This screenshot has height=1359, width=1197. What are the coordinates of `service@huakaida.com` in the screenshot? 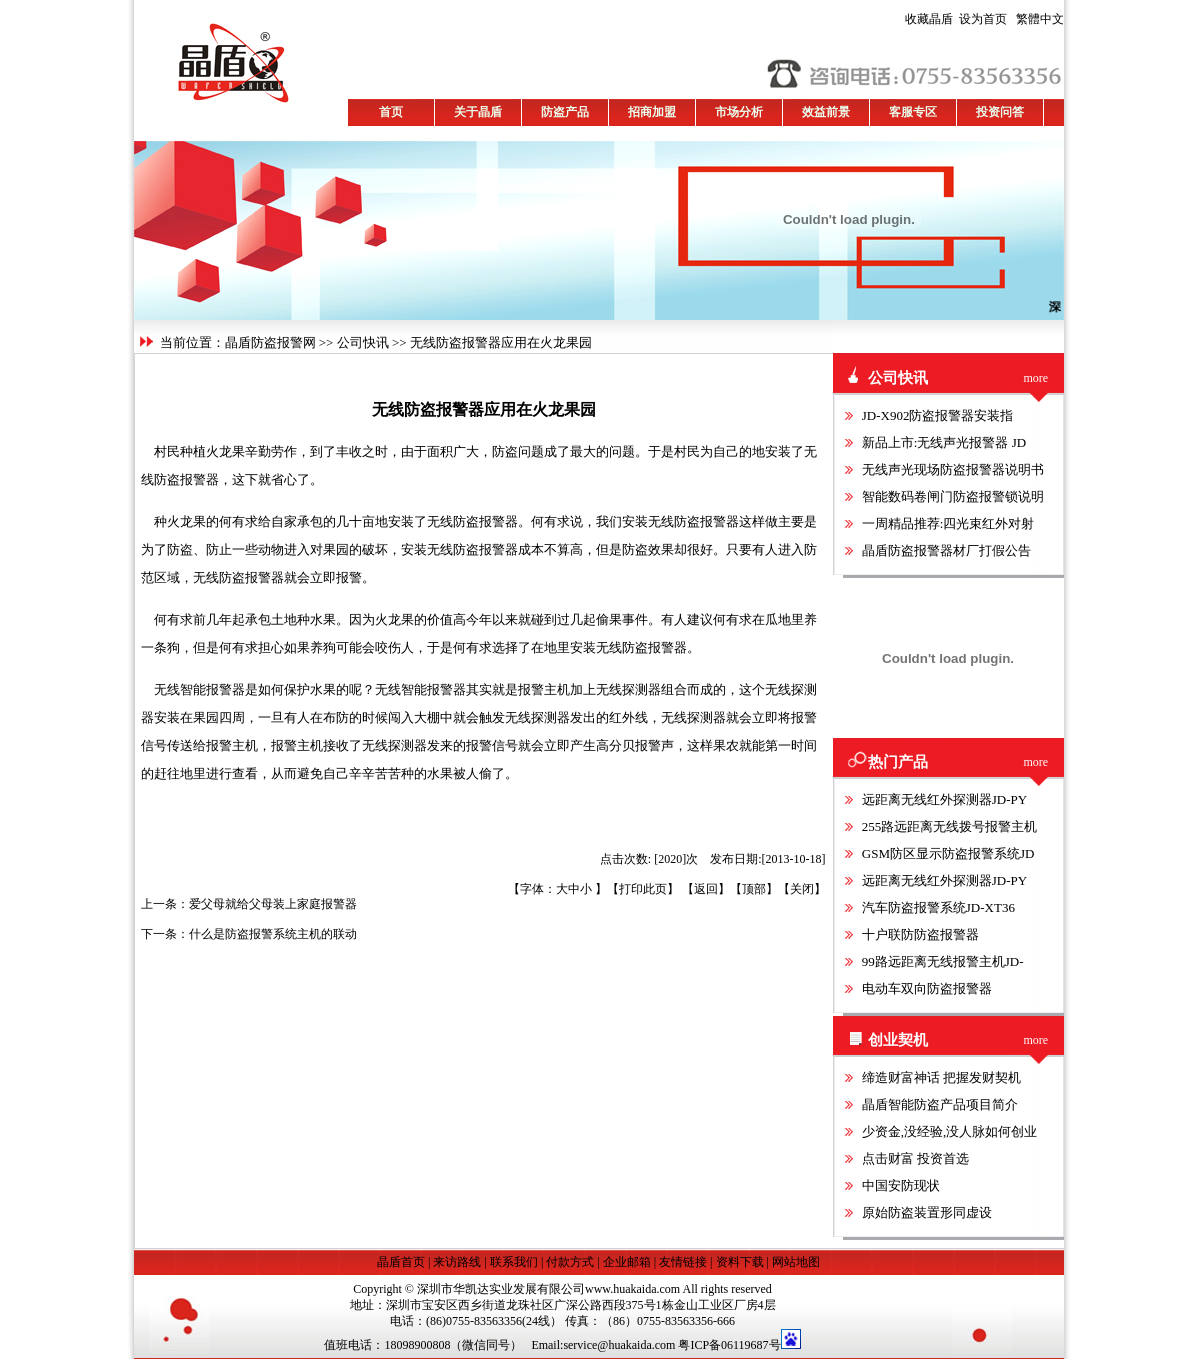 It's located at (619, 1345).